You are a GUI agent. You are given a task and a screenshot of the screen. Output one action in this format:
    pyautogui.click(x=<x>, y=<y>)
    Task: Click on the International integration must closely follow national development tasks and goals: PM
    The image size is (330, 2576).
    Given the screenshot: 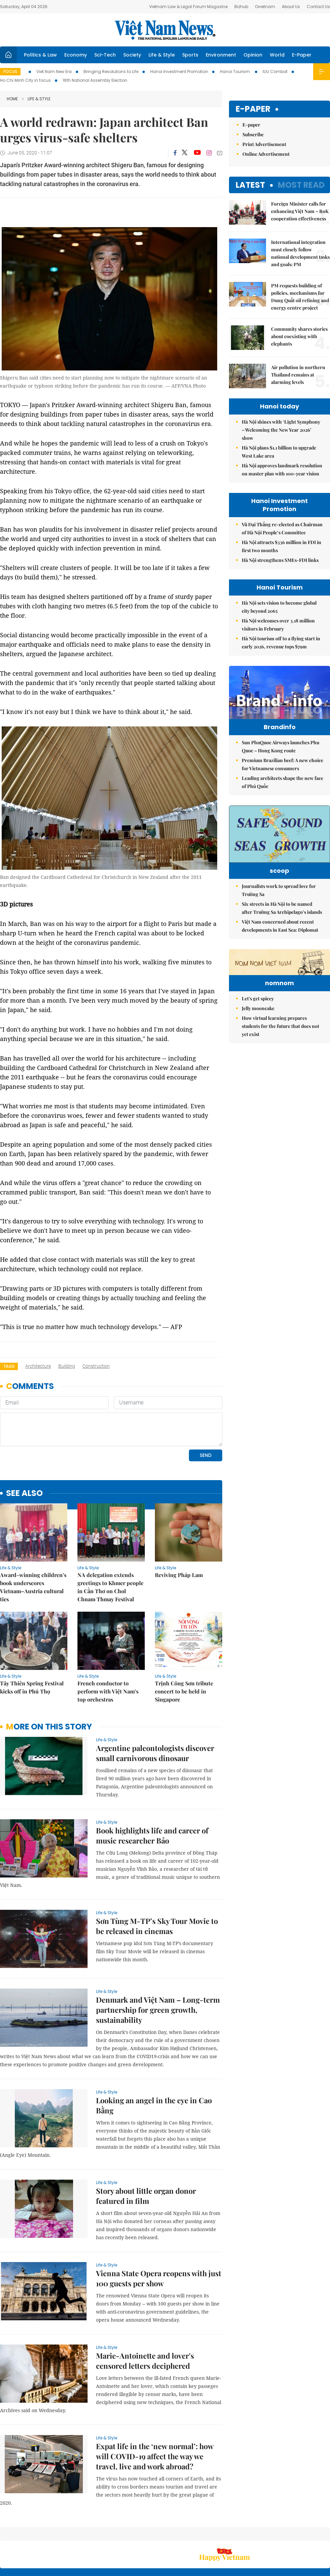 What is the action you would take?
    pyautogui.click(x=300, y=253)
    